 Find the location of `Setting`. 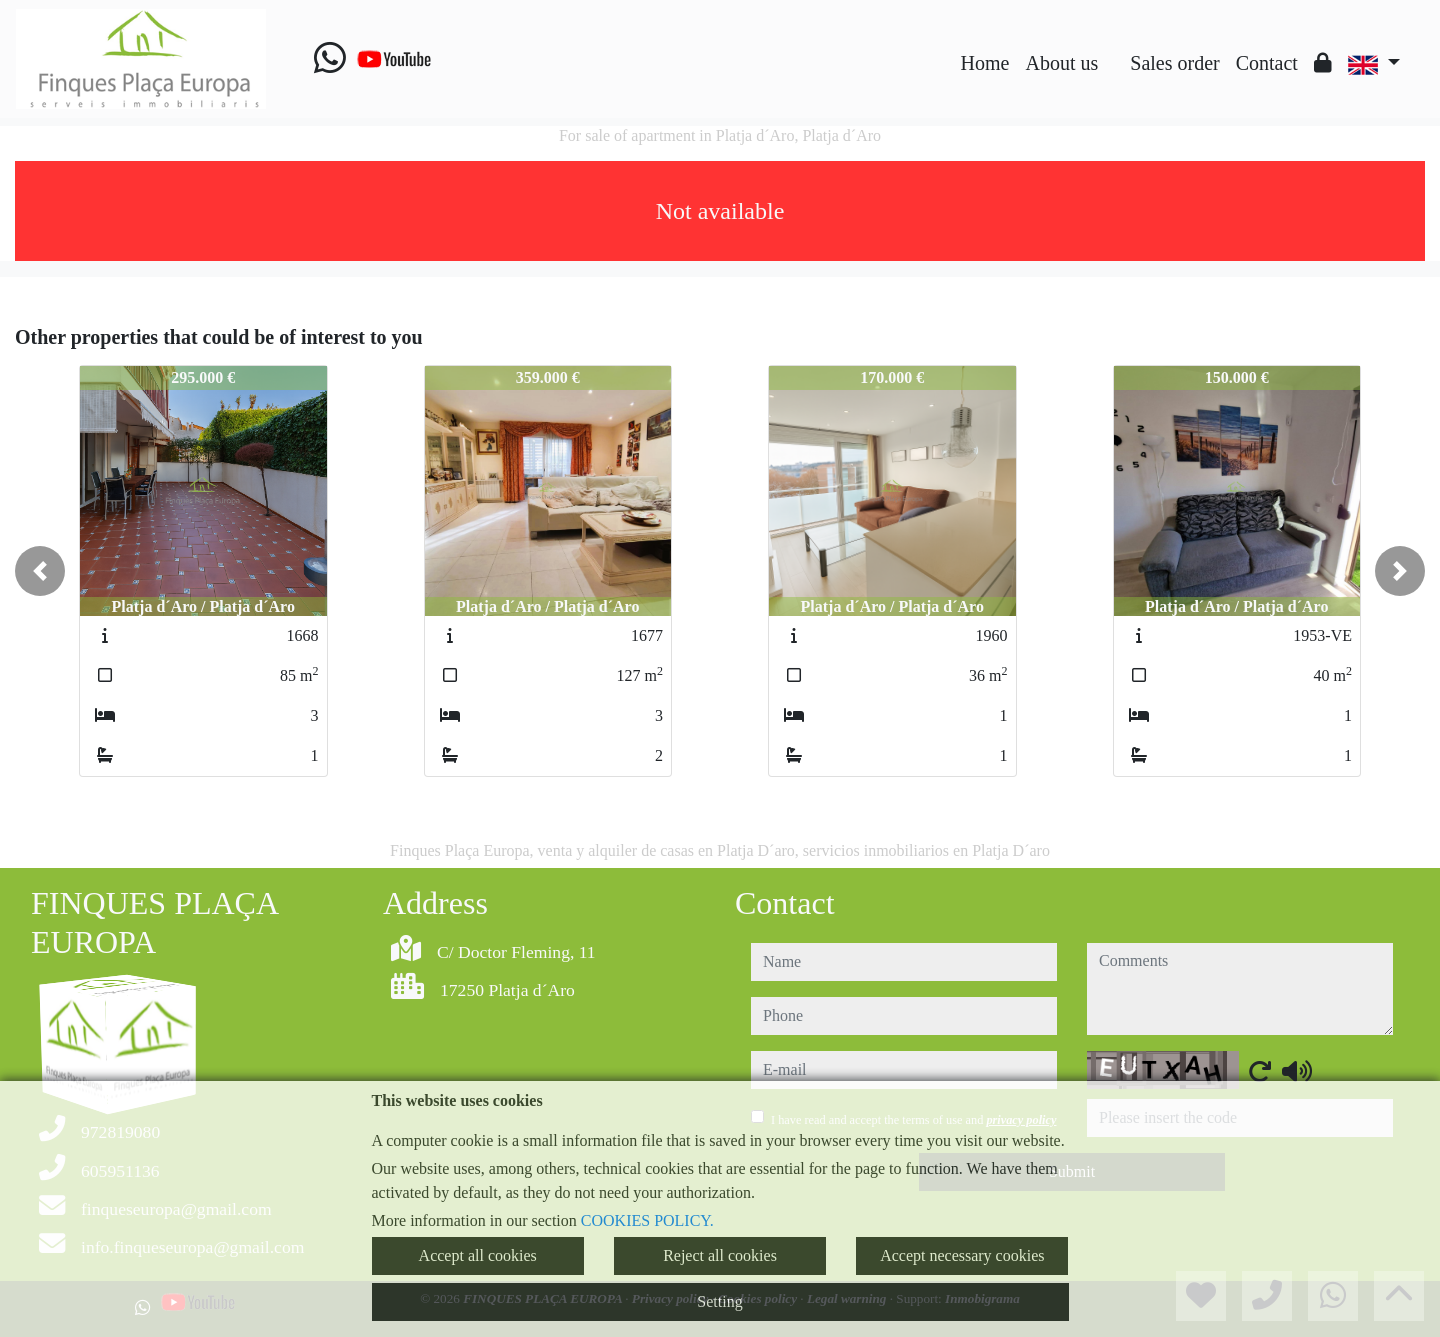

Setting is located at coordinates (719, 1301).